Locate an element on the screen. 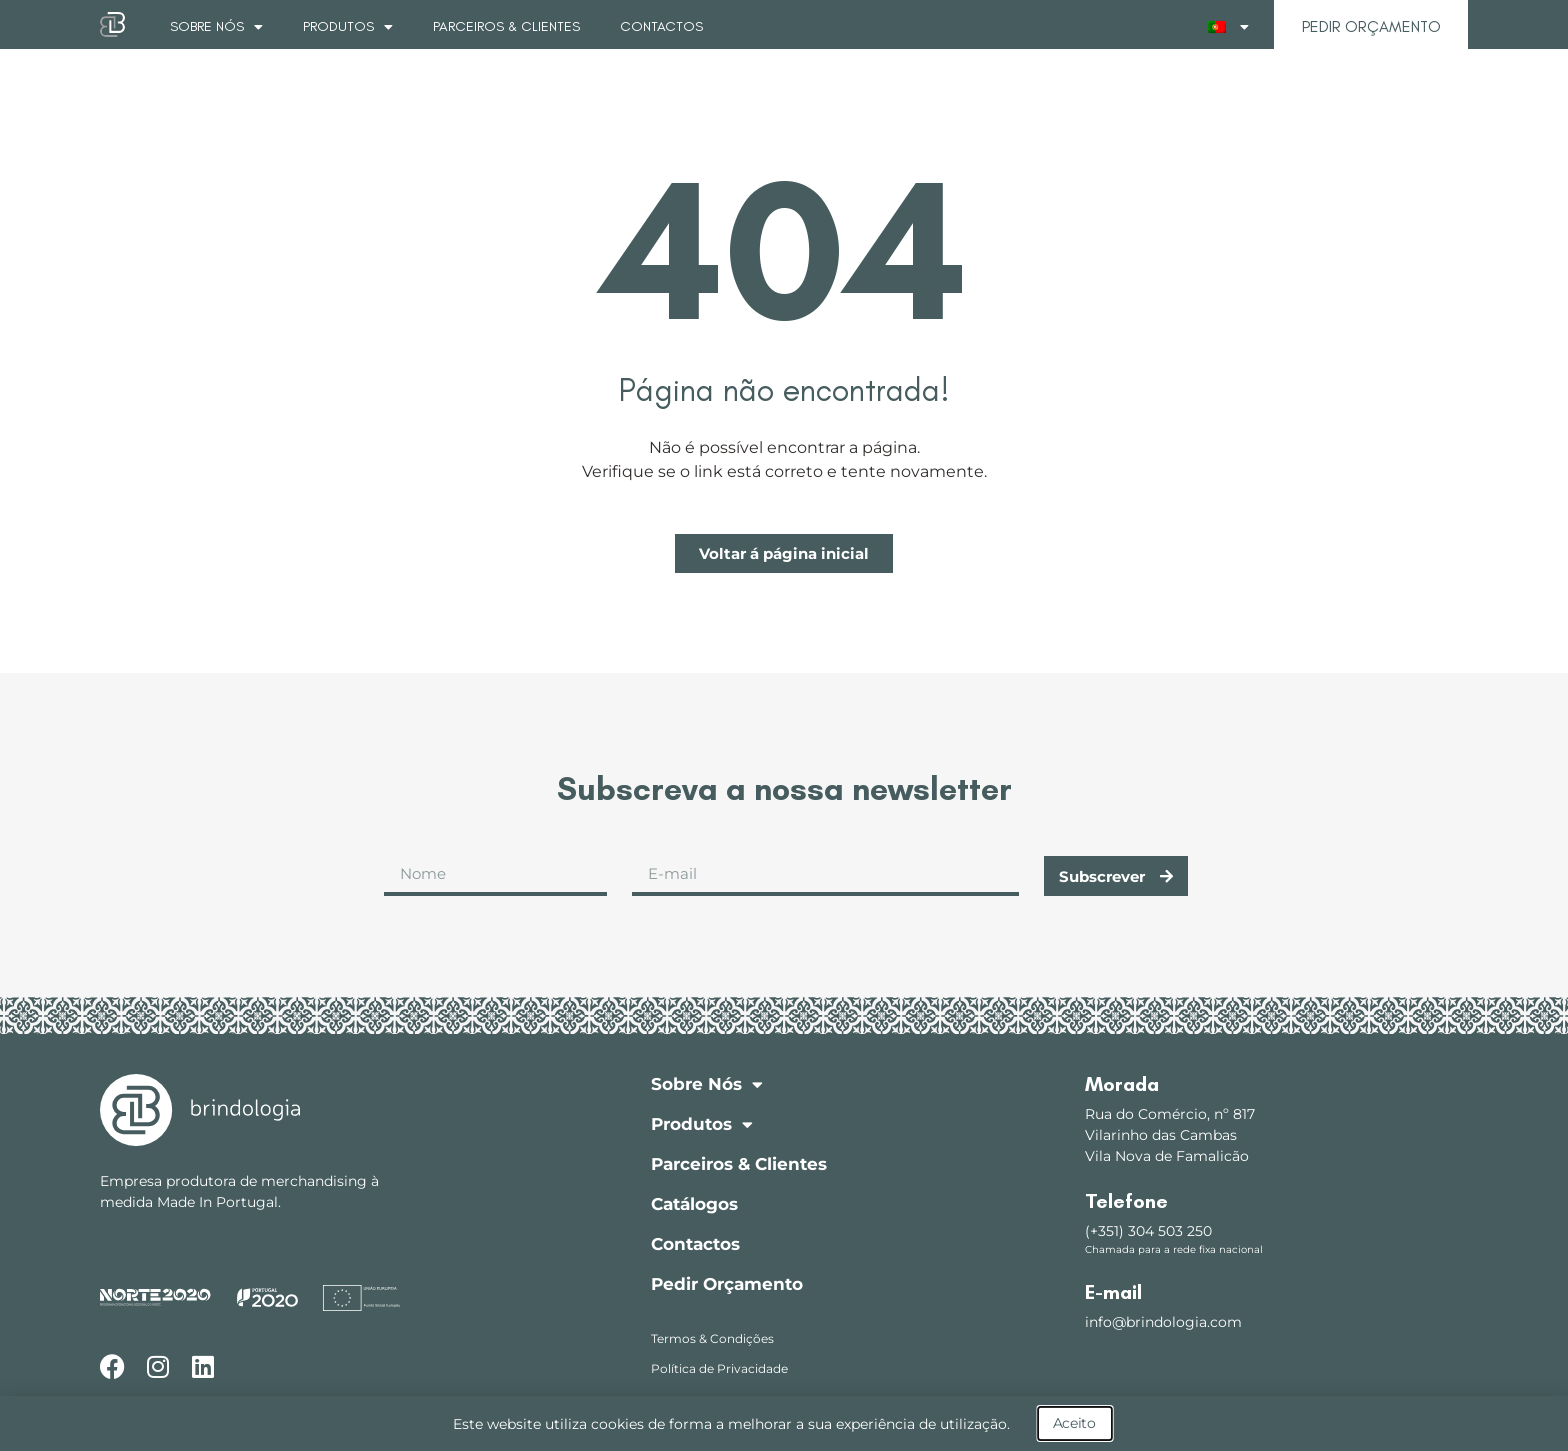 This screenshot has width=1568, height=1451. (+351) 304 503 250 is located at coordinates (1148, 1231).